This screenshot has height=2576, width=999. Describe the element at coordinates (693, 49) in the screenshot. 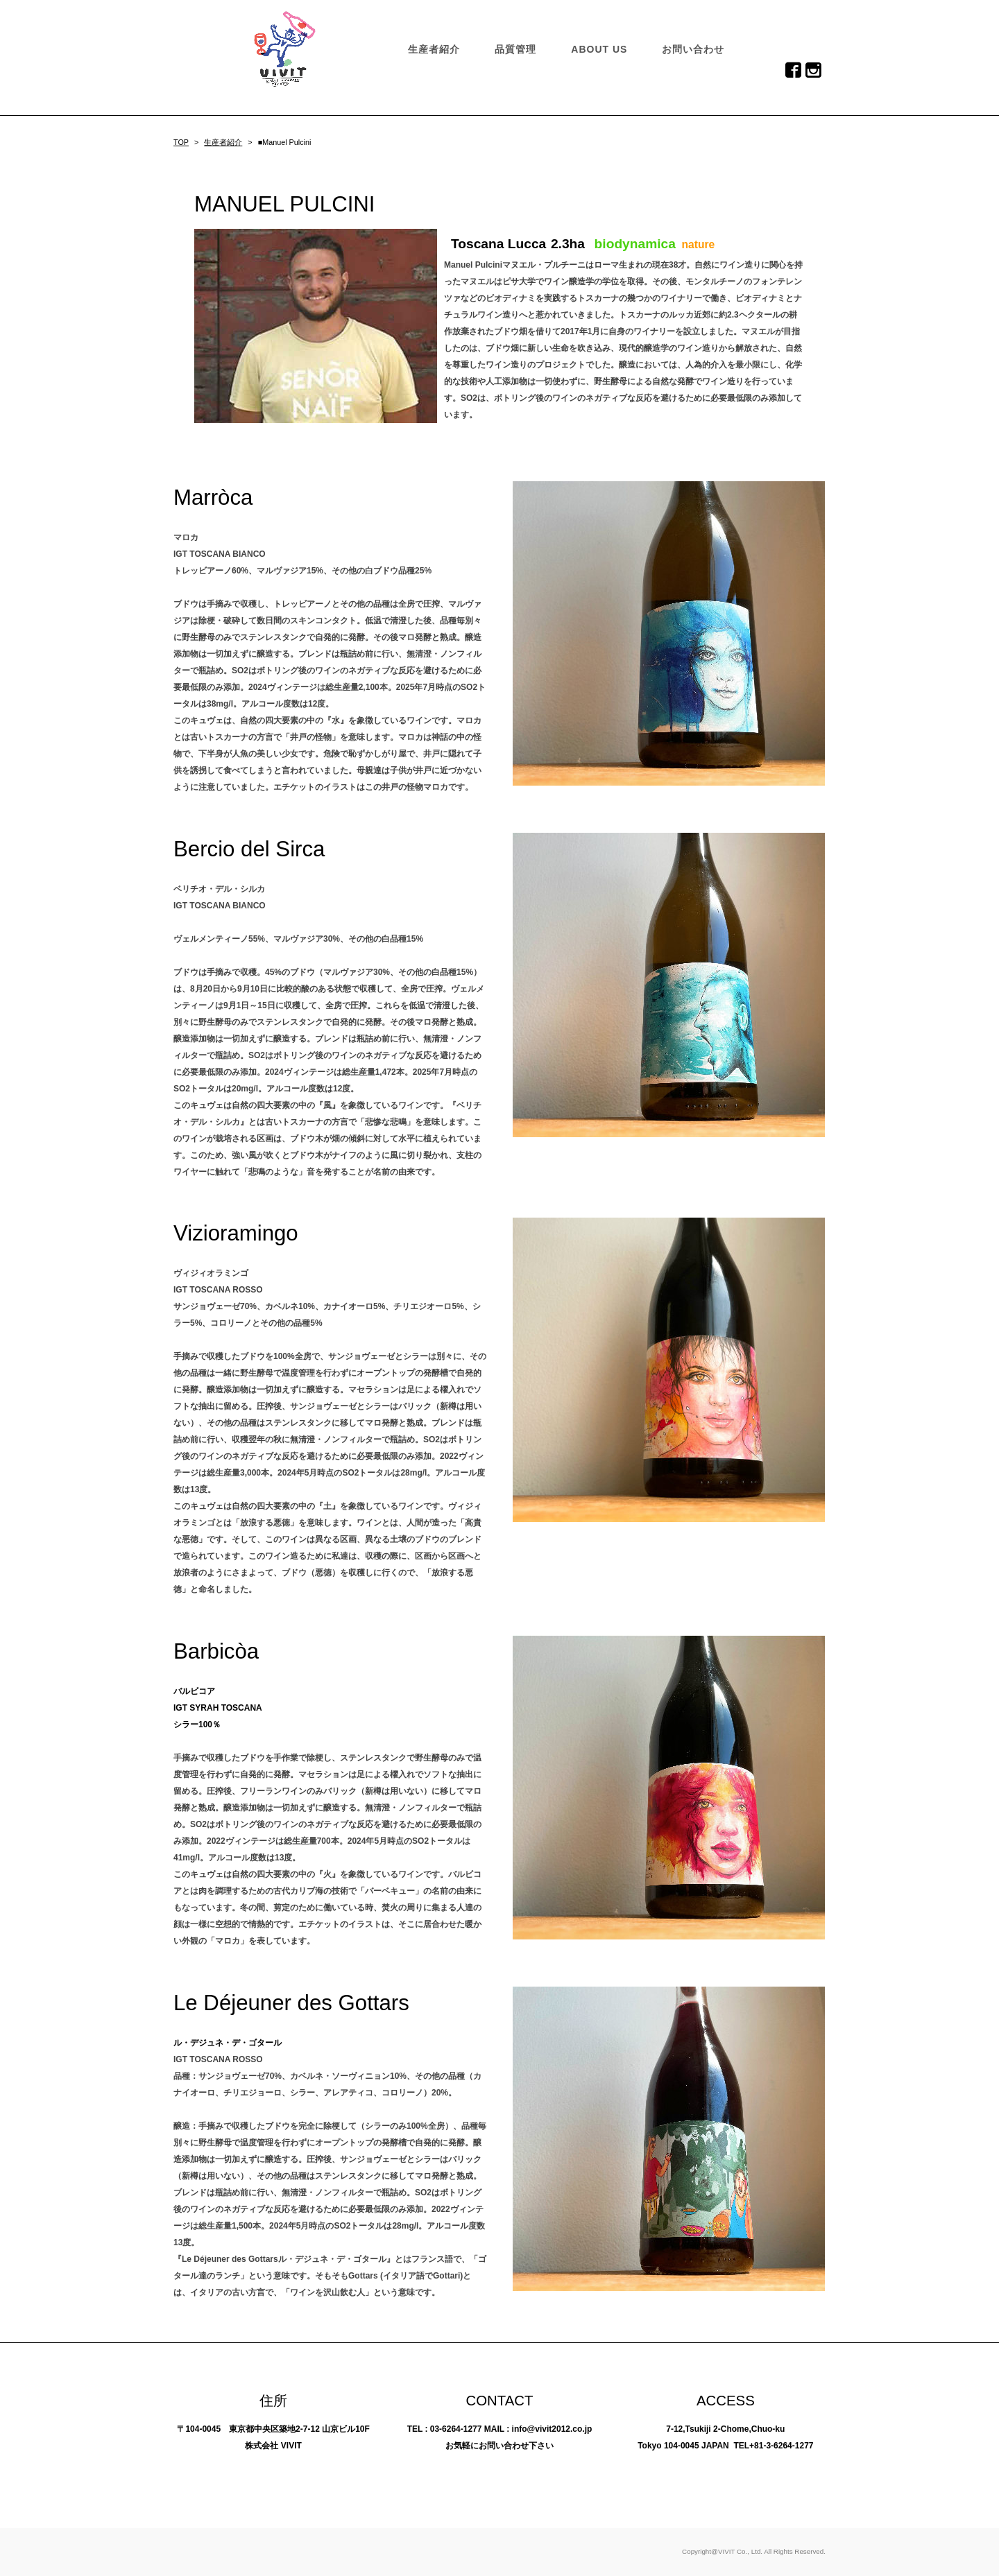

I see `お問い合わせ` at that location.